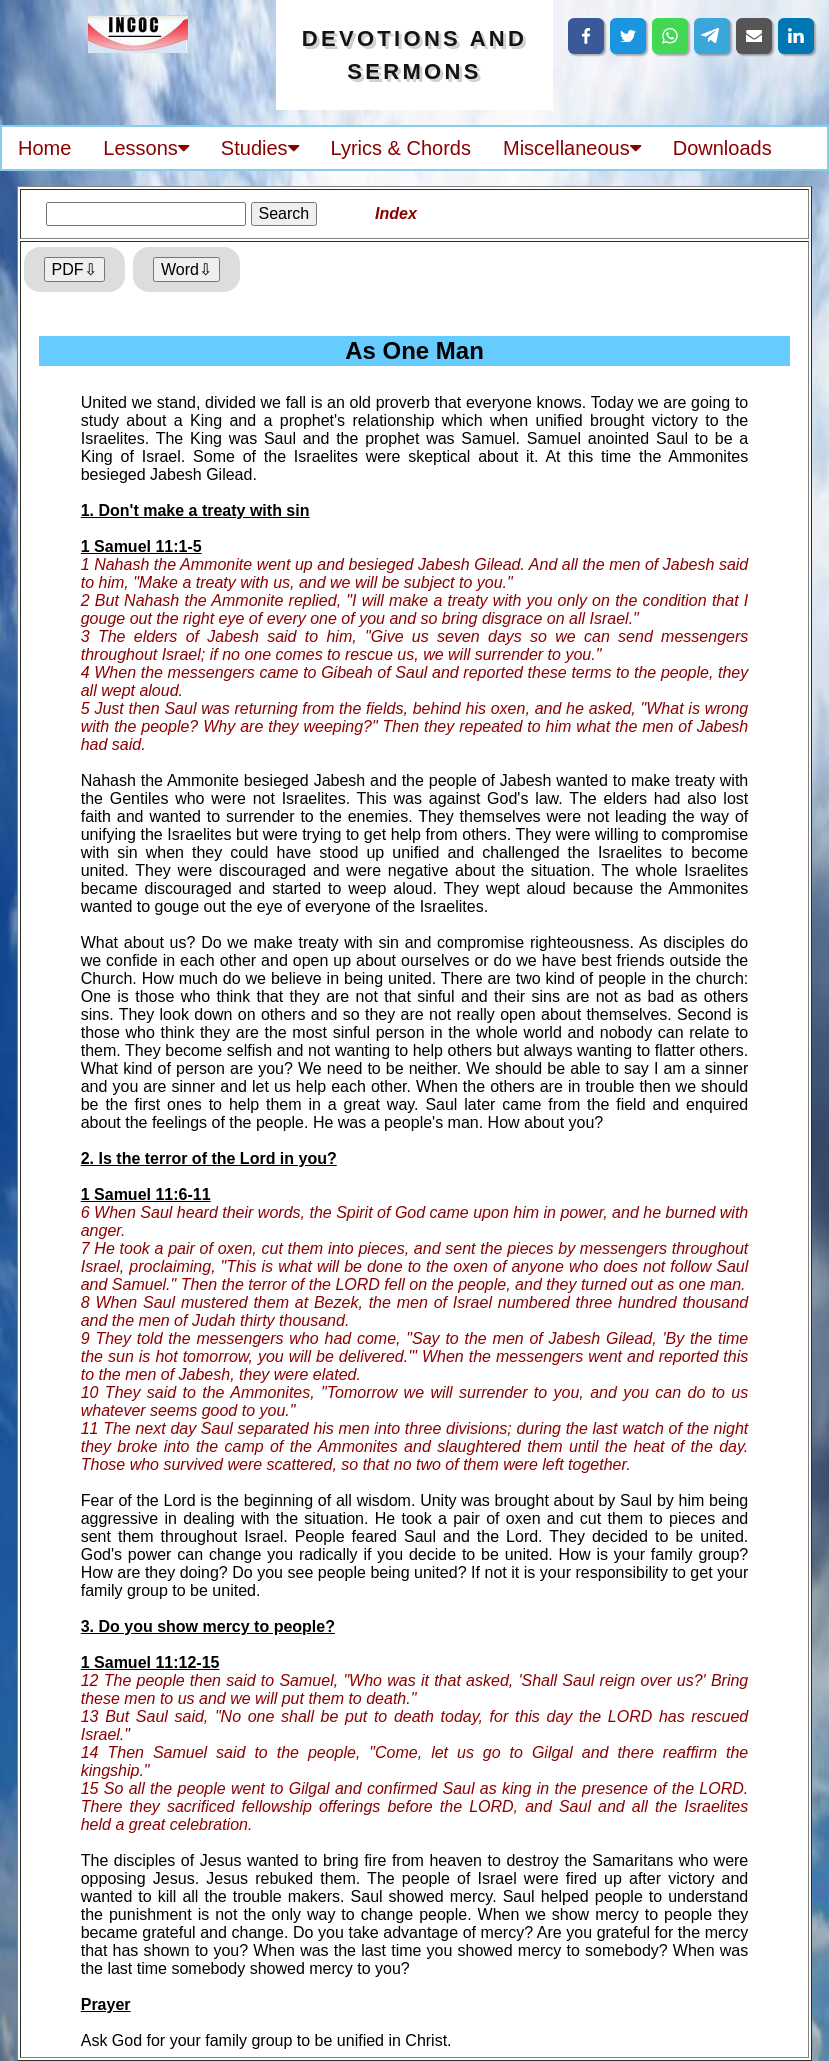 The height and width of the screenshot is (2061, 829). I want to click on Miscellaneous, so click(572, 148).